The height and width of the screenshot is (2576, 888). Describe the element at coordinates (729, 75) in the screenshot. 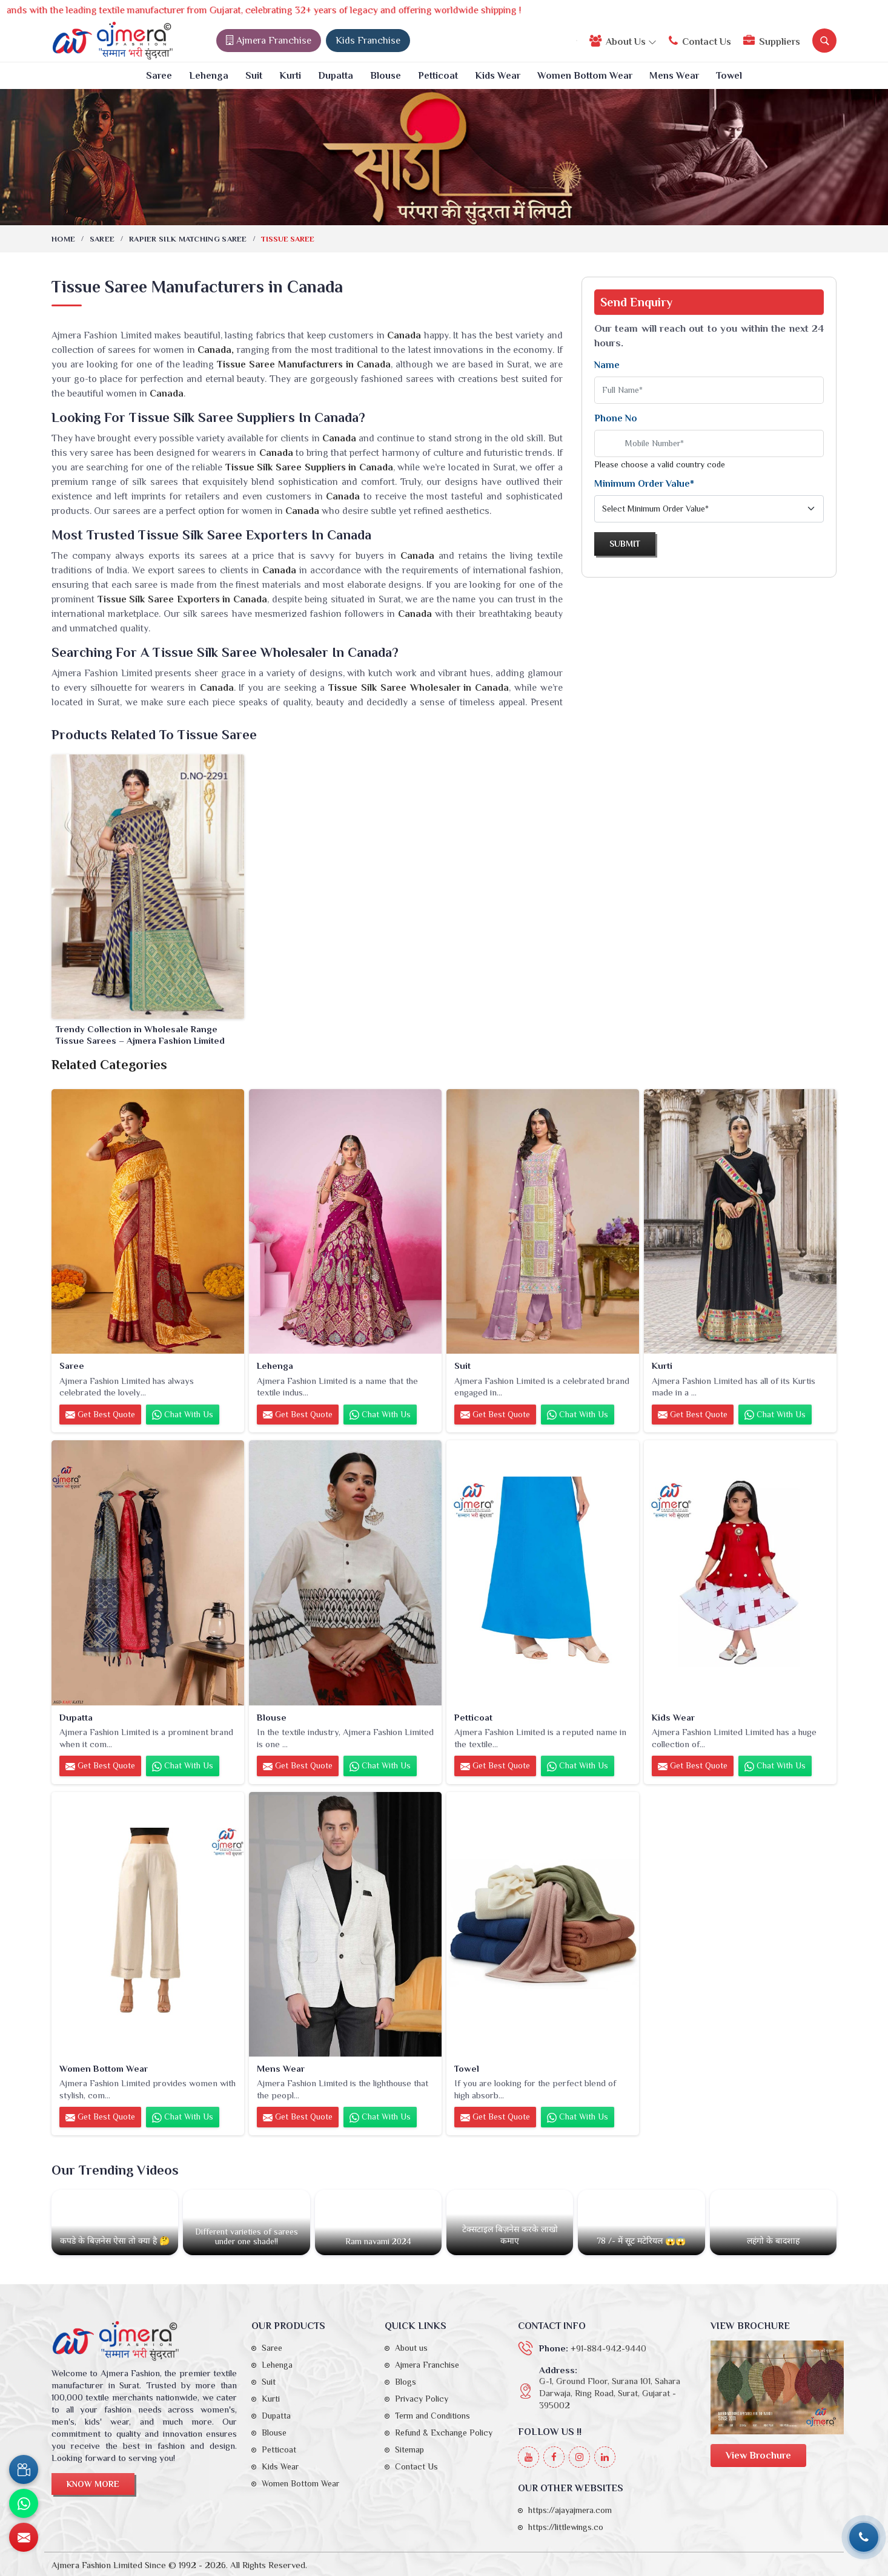

I see `Towel` at that location.